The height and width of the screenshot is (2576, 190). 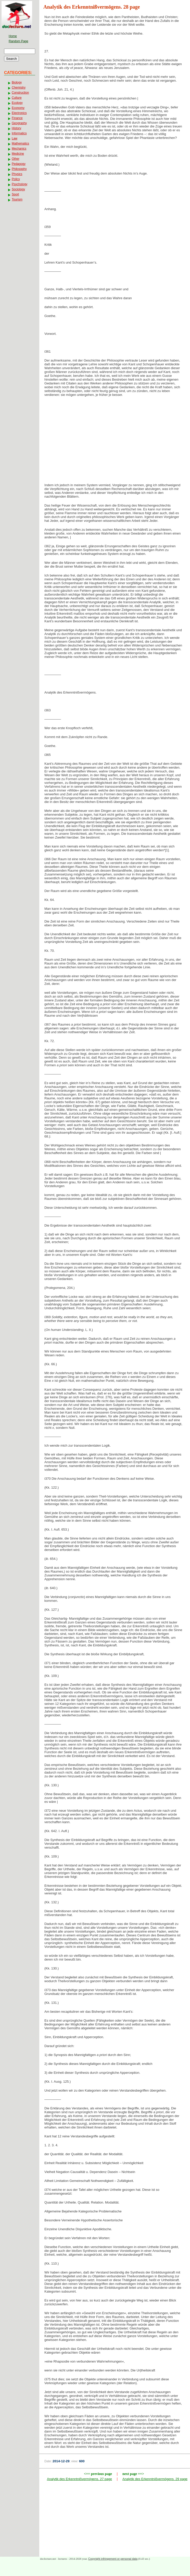 I want to click on Economy, so click(x=18, y=108).